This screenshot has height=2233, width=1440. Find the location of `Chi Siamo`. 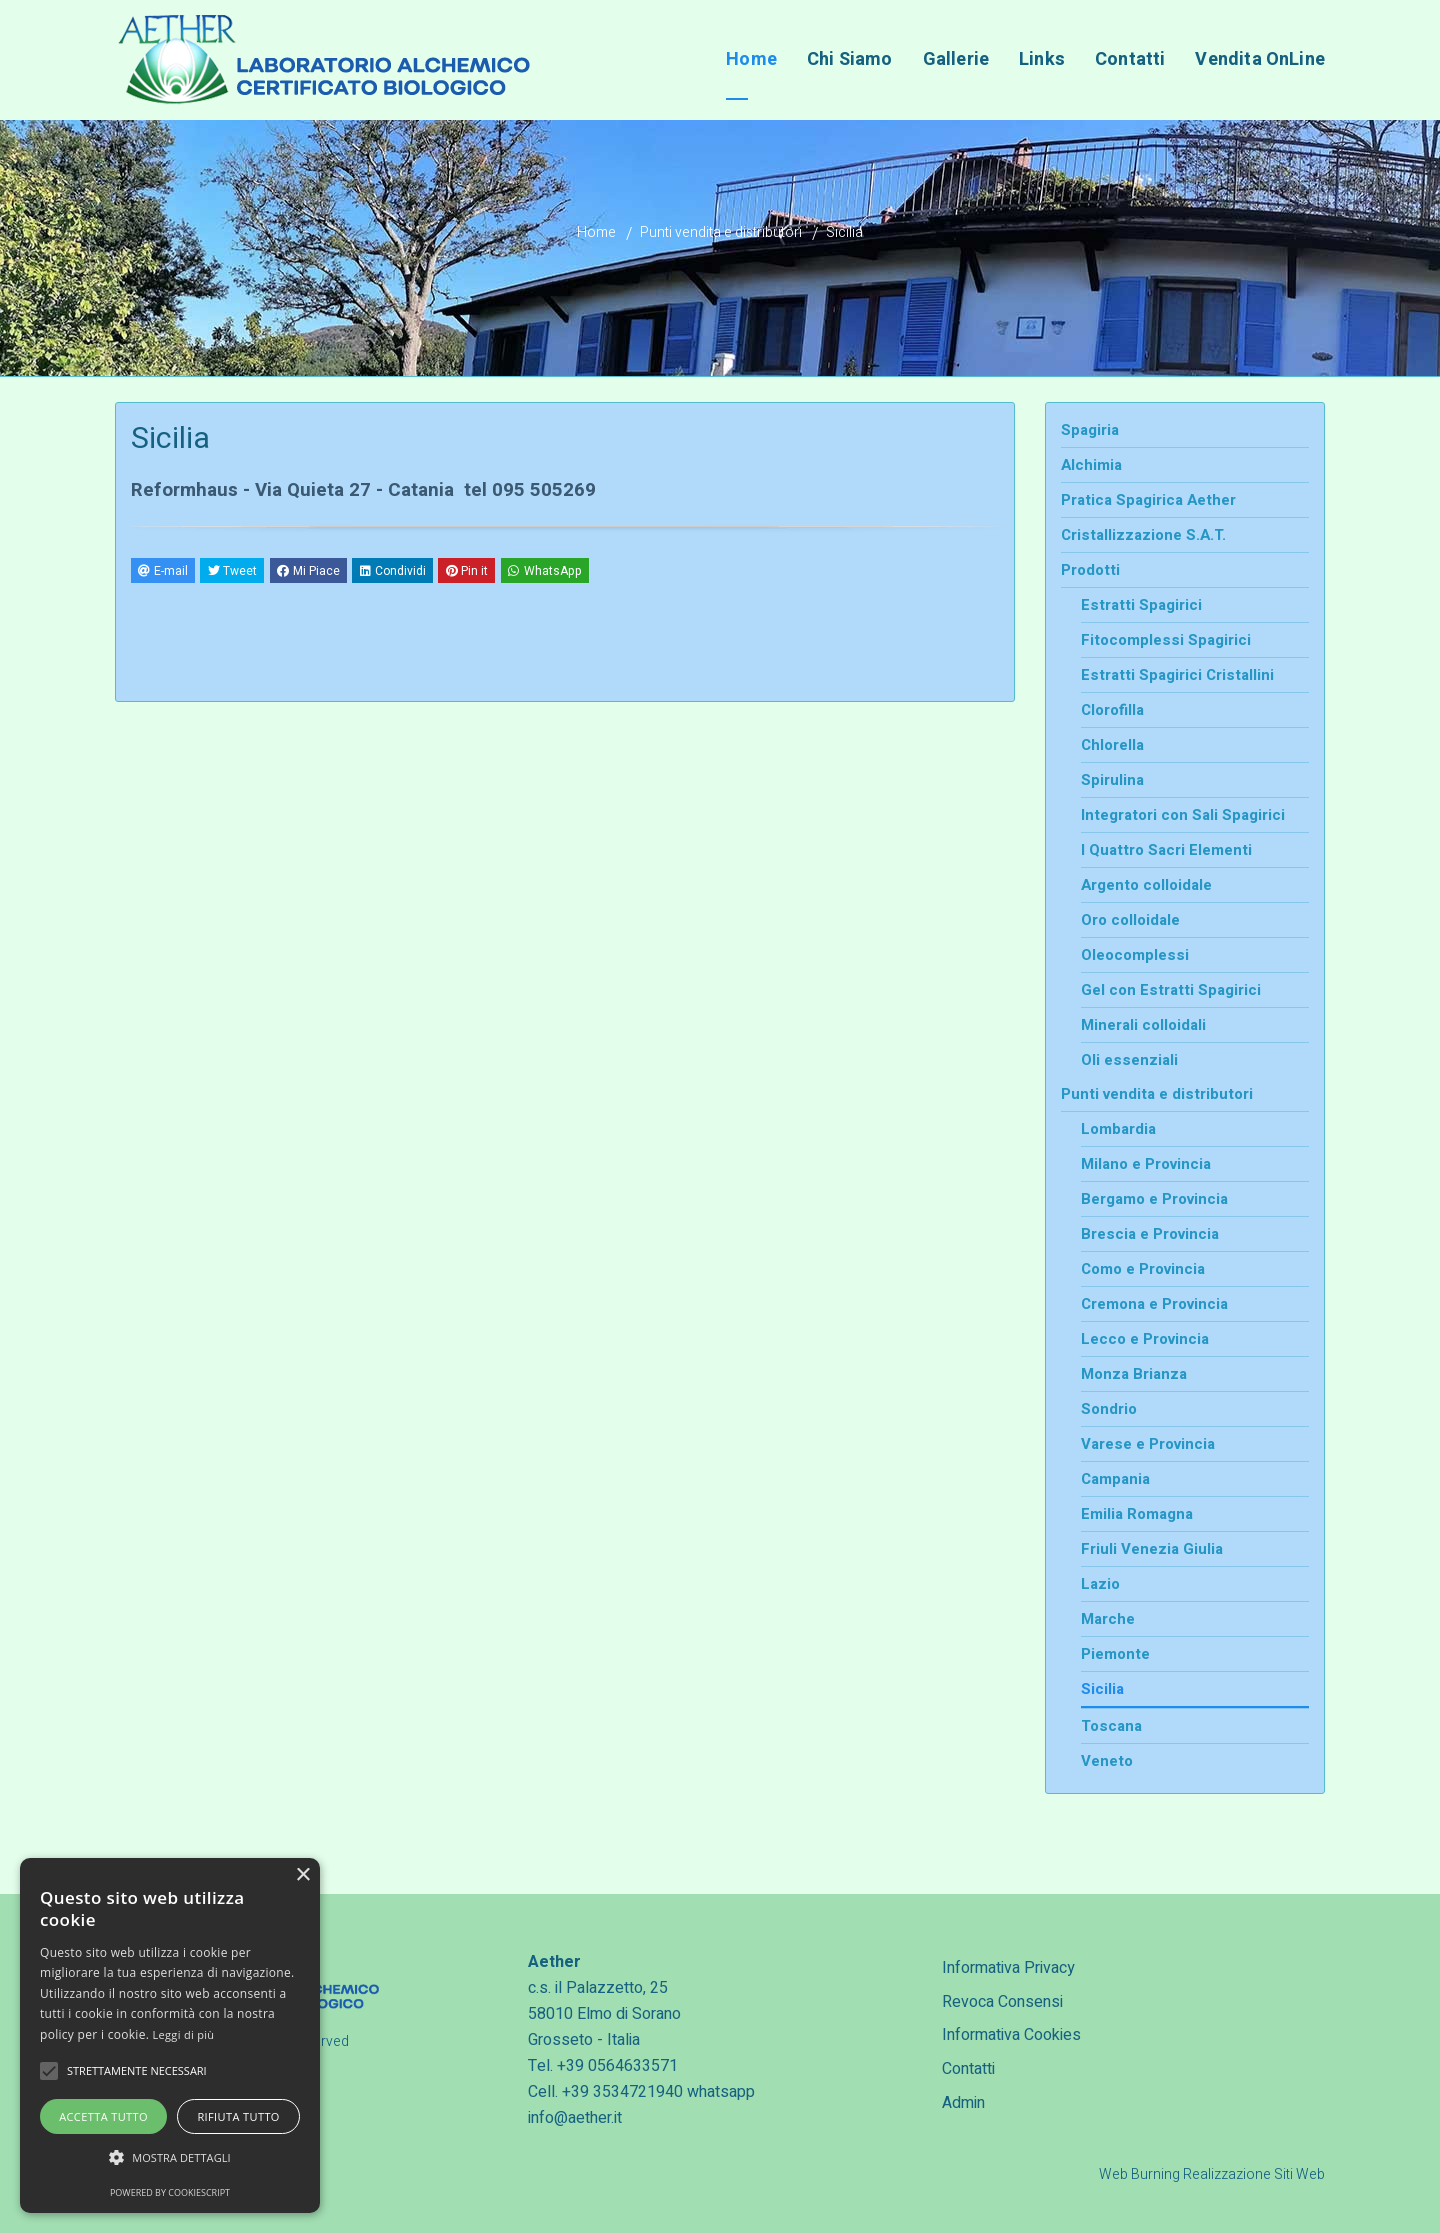

Chi Siamo is located at coordinates (850, 59).